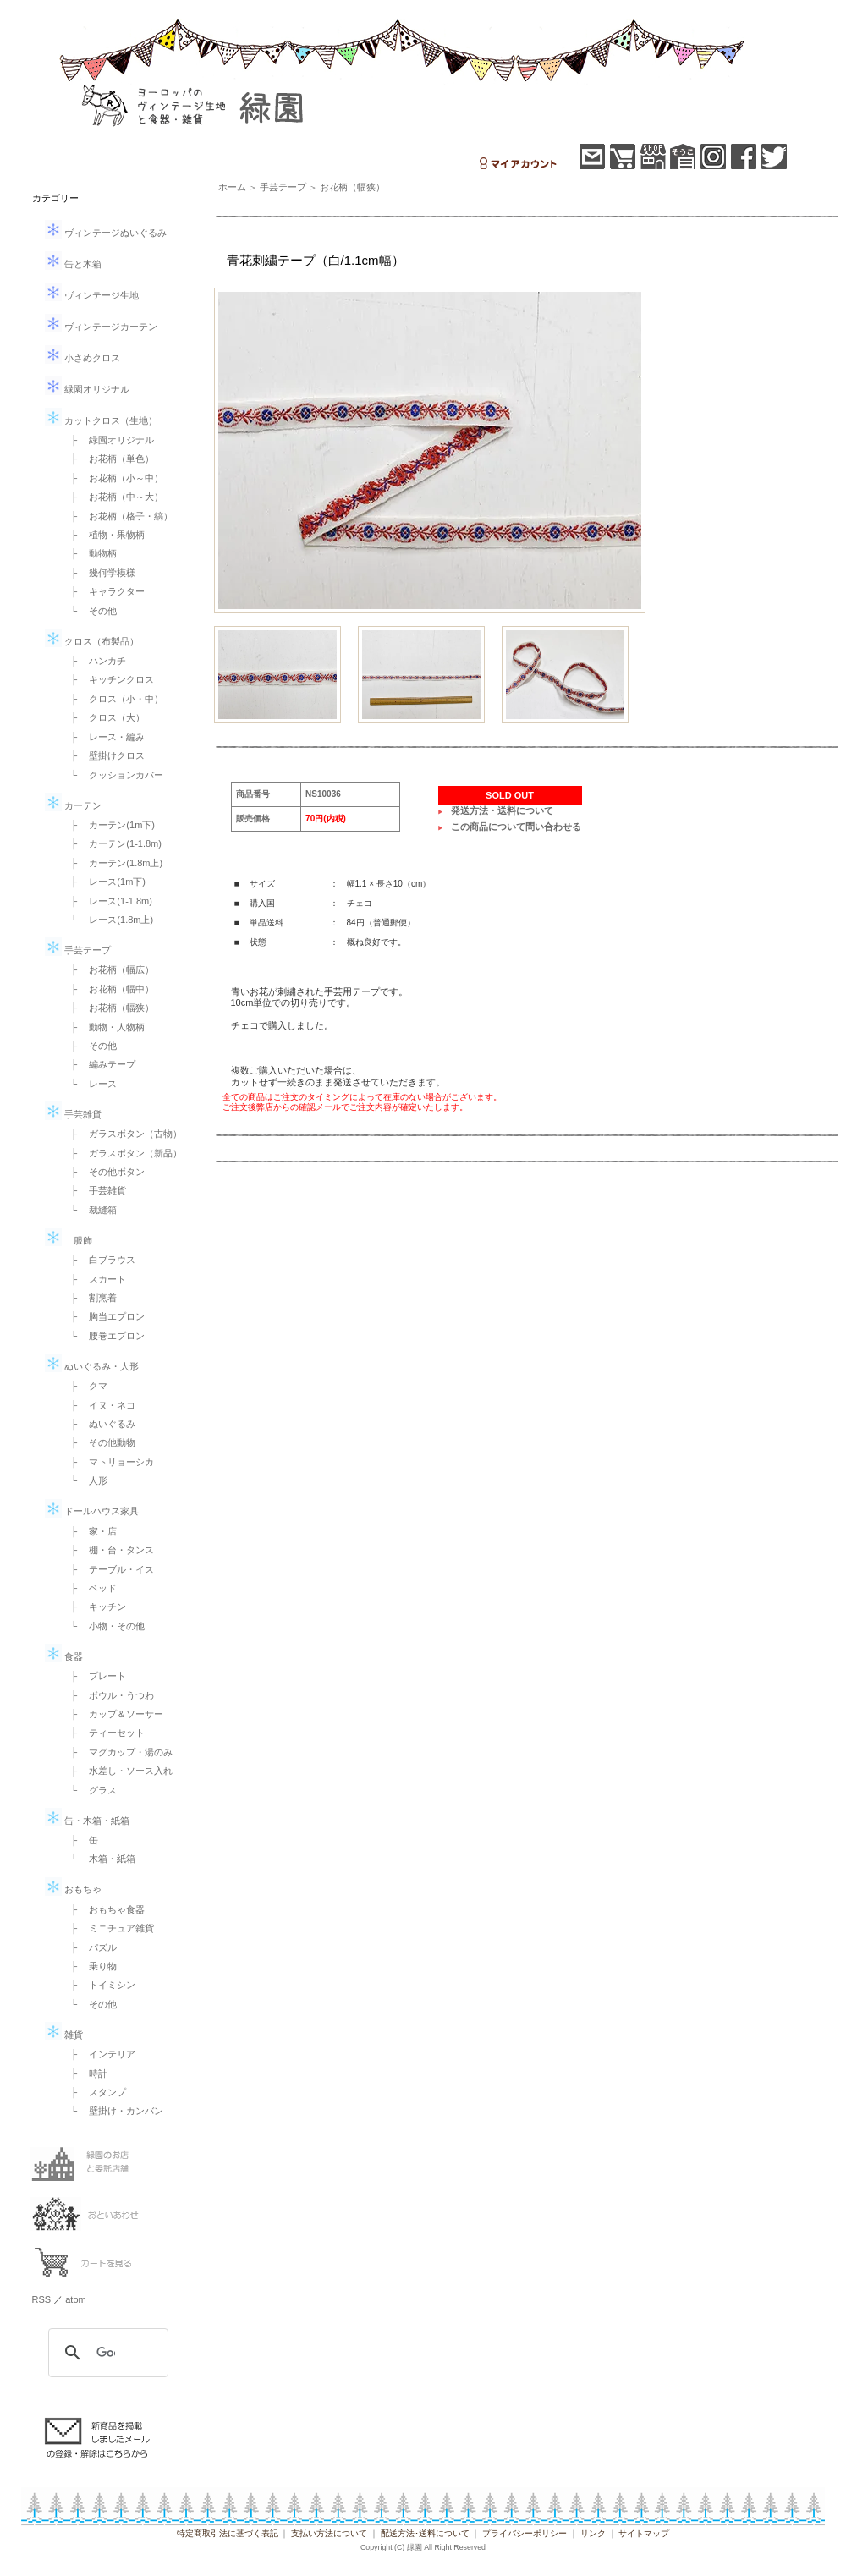 The height and width of the screenshot is (2576, 846). What do you see at coordinates (64, 1656) in the screenshot?
I see `食器` at bounding box center [64, 1656].